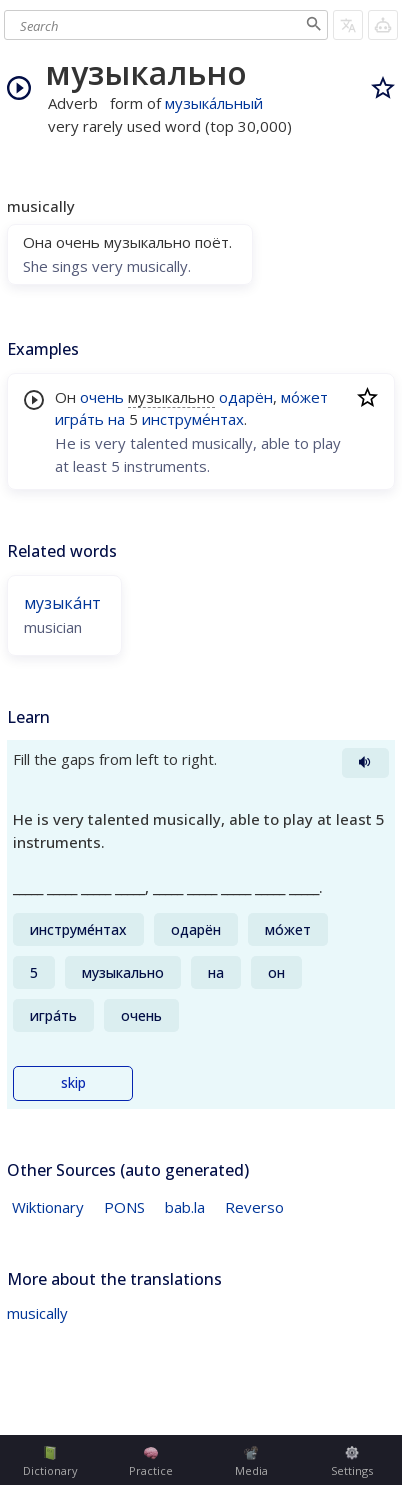 The image size is (402, 1485). Describe the element at coordinates (193, 419) in the screenshot. I see `инструме́нтах` at that location.